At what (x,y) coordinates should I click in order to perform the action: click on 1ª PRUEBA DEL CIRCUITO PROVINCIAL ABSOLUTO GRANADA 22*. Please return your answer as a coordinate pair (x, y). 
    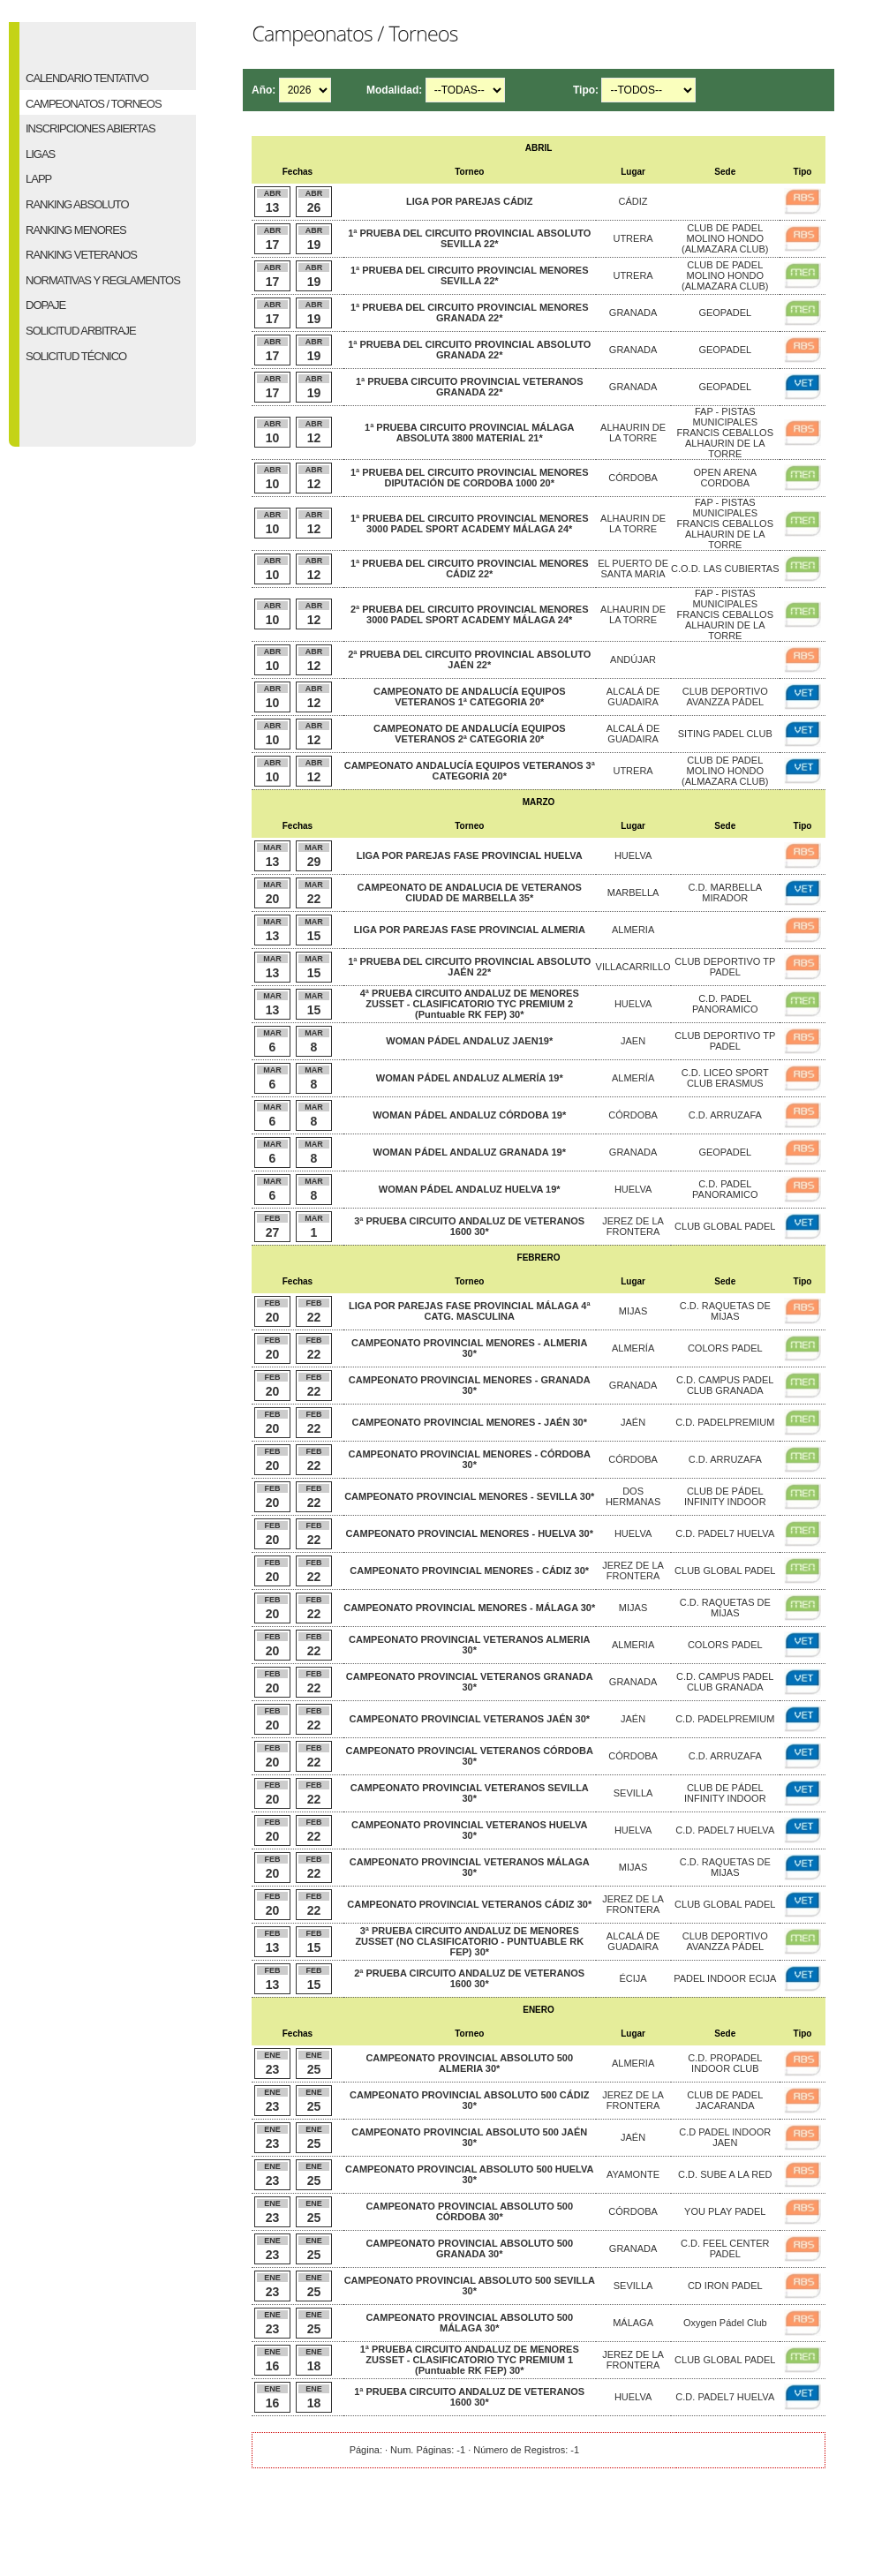
    Looking at the image, I should click on (469, 349).